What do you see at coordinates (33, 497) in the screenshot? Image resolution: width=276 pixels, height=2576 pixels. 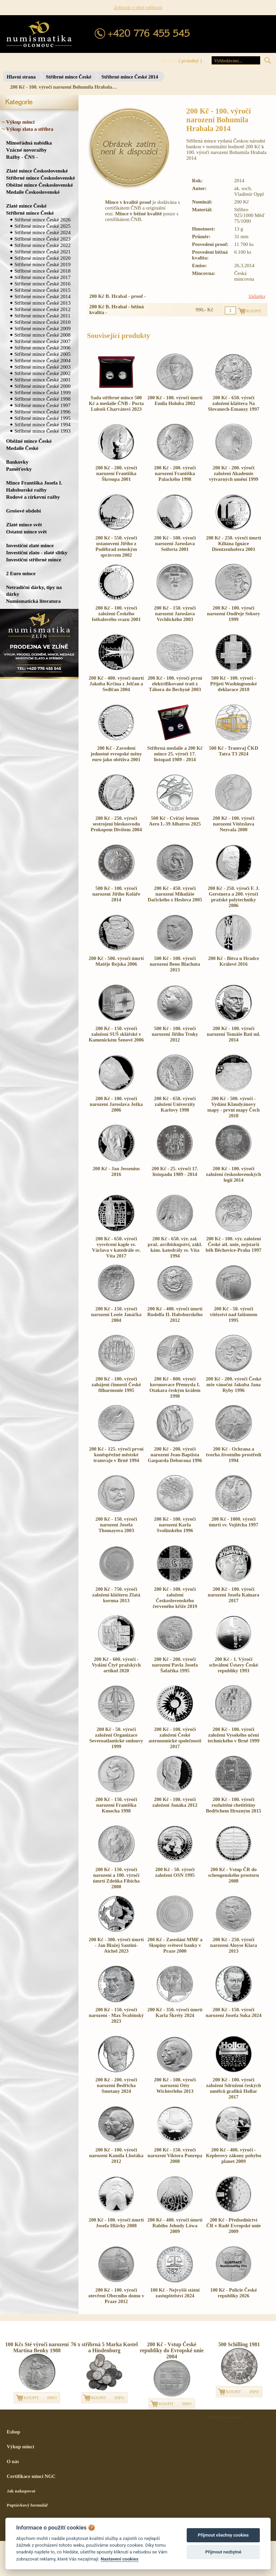 I see `Rodové a církevní ražby` at bounding box center [33, 497].